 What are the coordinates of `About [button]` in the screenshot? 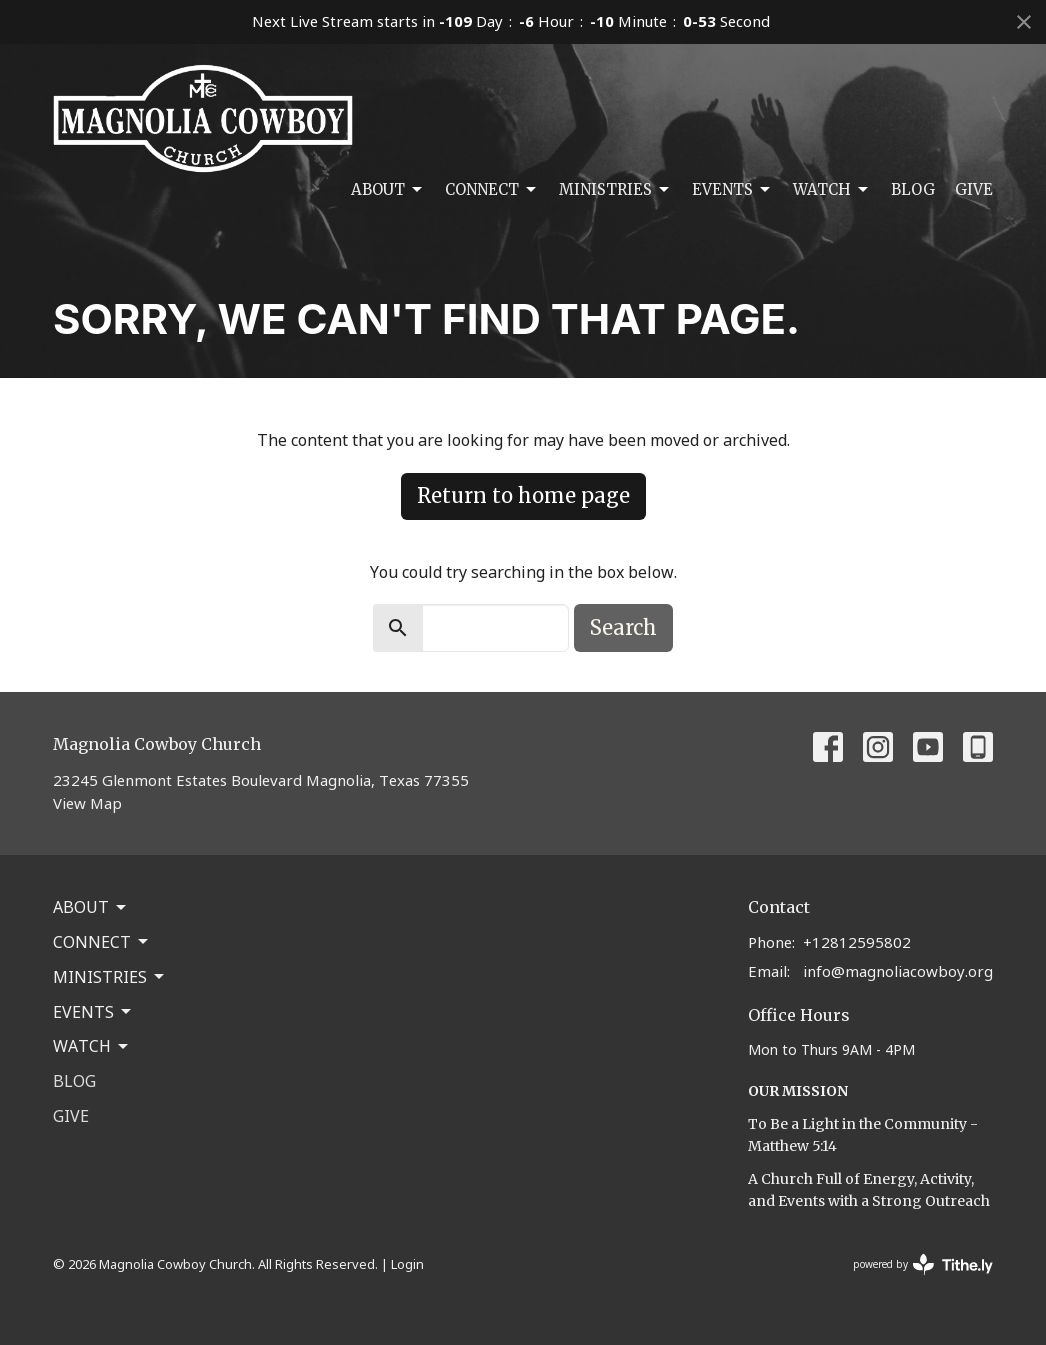 It's located at (91, 907).